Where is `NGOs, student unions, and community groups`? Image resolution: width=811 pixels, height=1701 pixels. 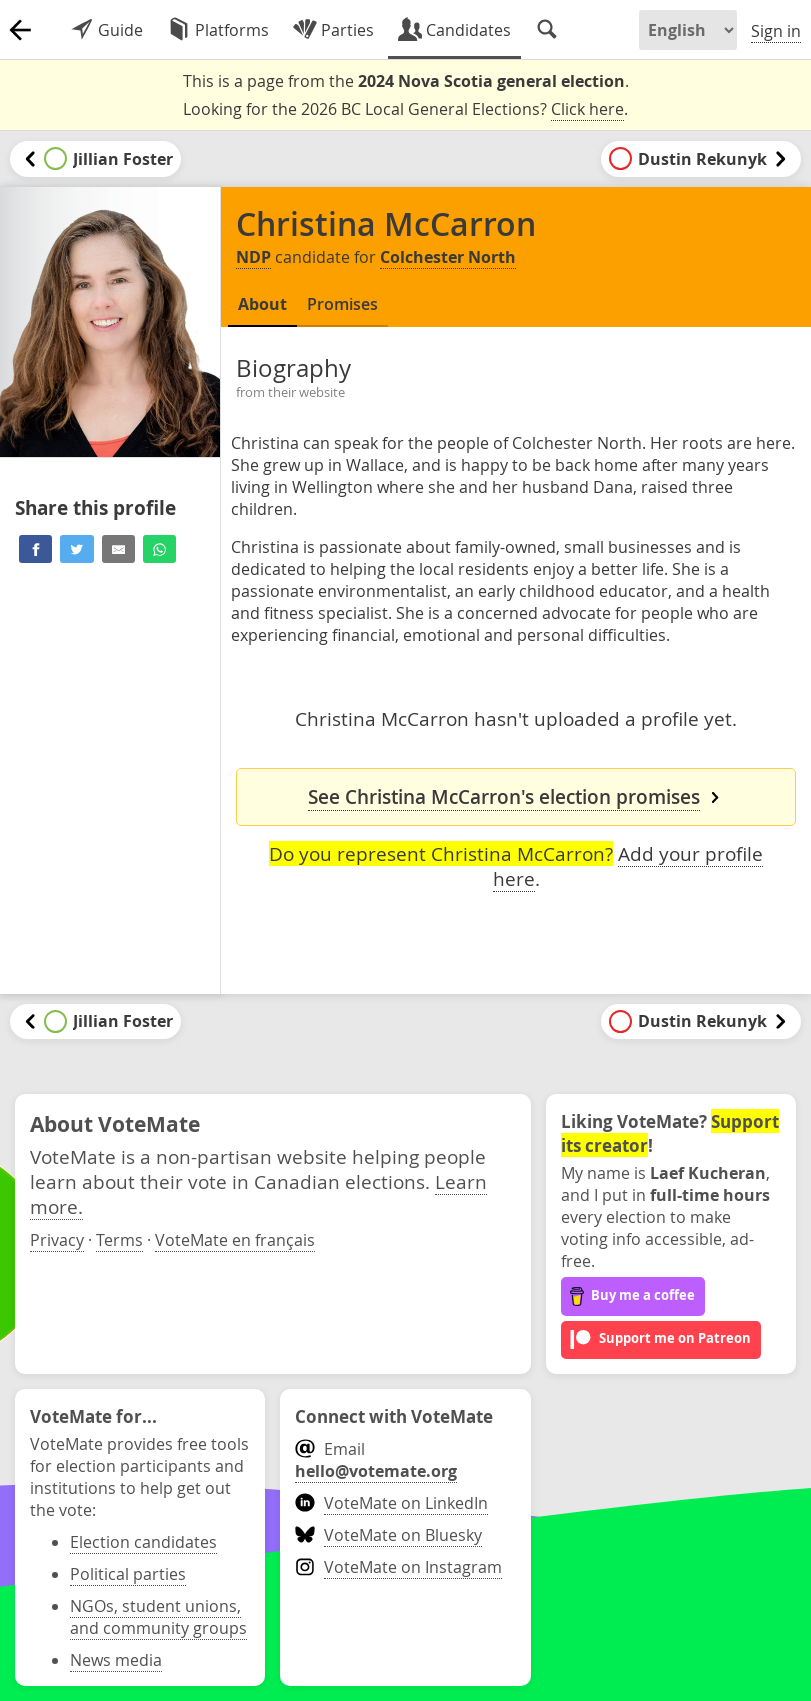 NGOs, student unions, and community groups is located at coordinates (158, 1617).